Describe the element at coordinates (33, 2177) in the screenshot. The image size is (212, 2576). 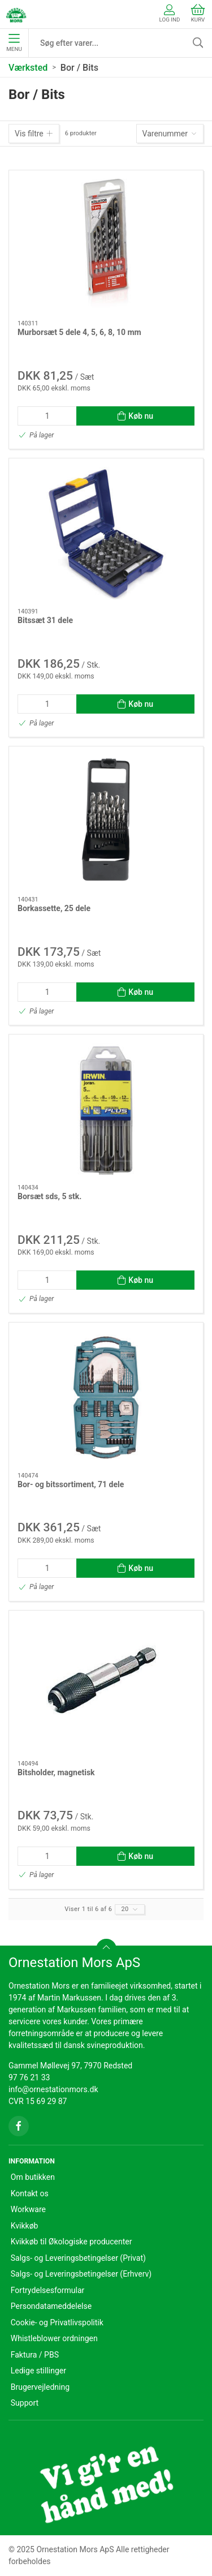
I see `Om butikken` at that location.